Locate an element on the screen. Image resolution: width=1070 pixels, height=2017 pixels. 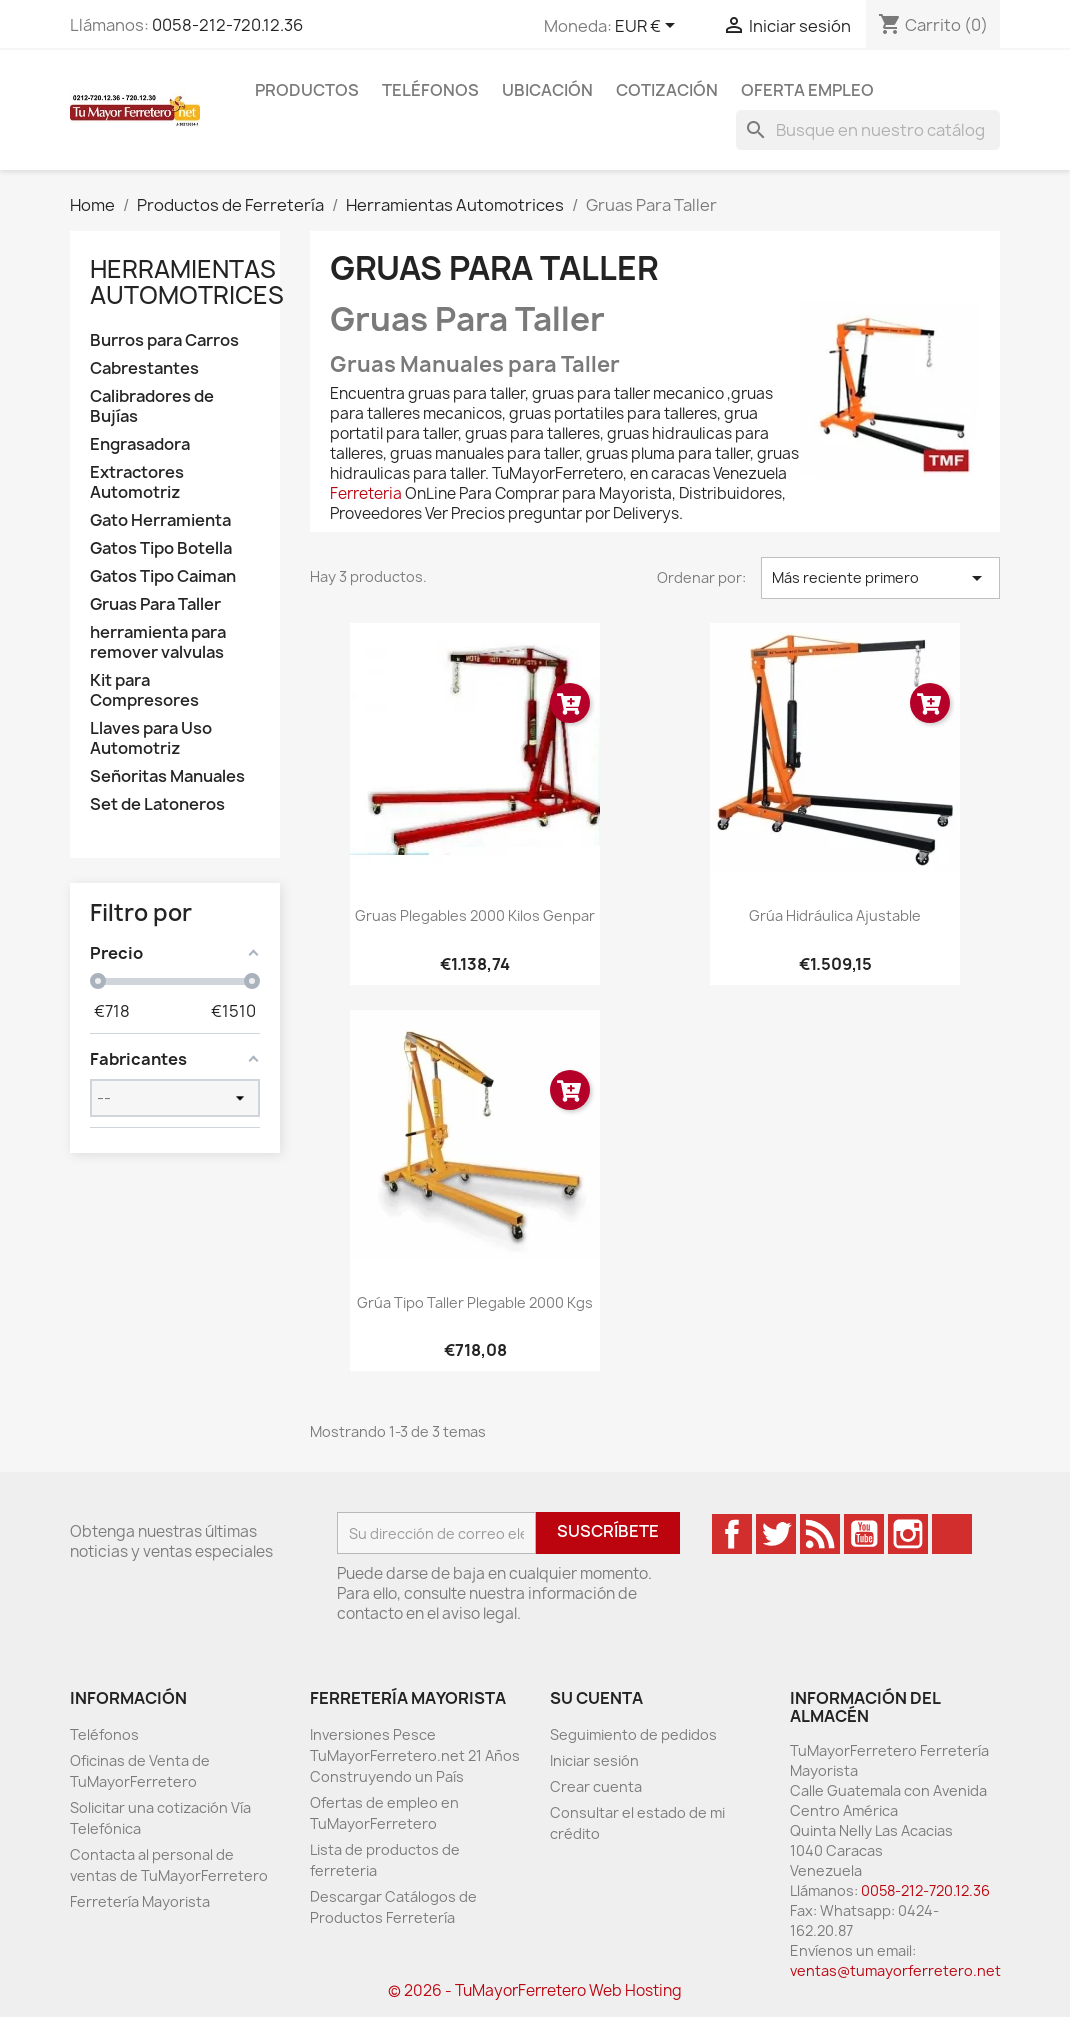
Inversiones Pesce TuMayorFerretero.net 21 Años Construyendo un País is located at coordinates (415, 1755).